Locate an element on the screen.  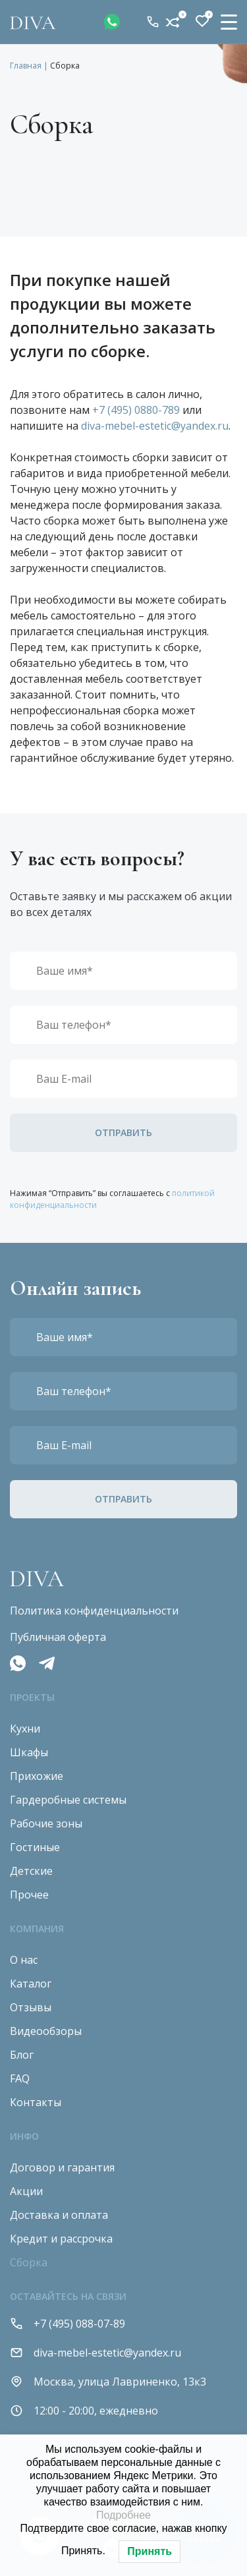
Отзывы is located at coordinates (30, 2007).